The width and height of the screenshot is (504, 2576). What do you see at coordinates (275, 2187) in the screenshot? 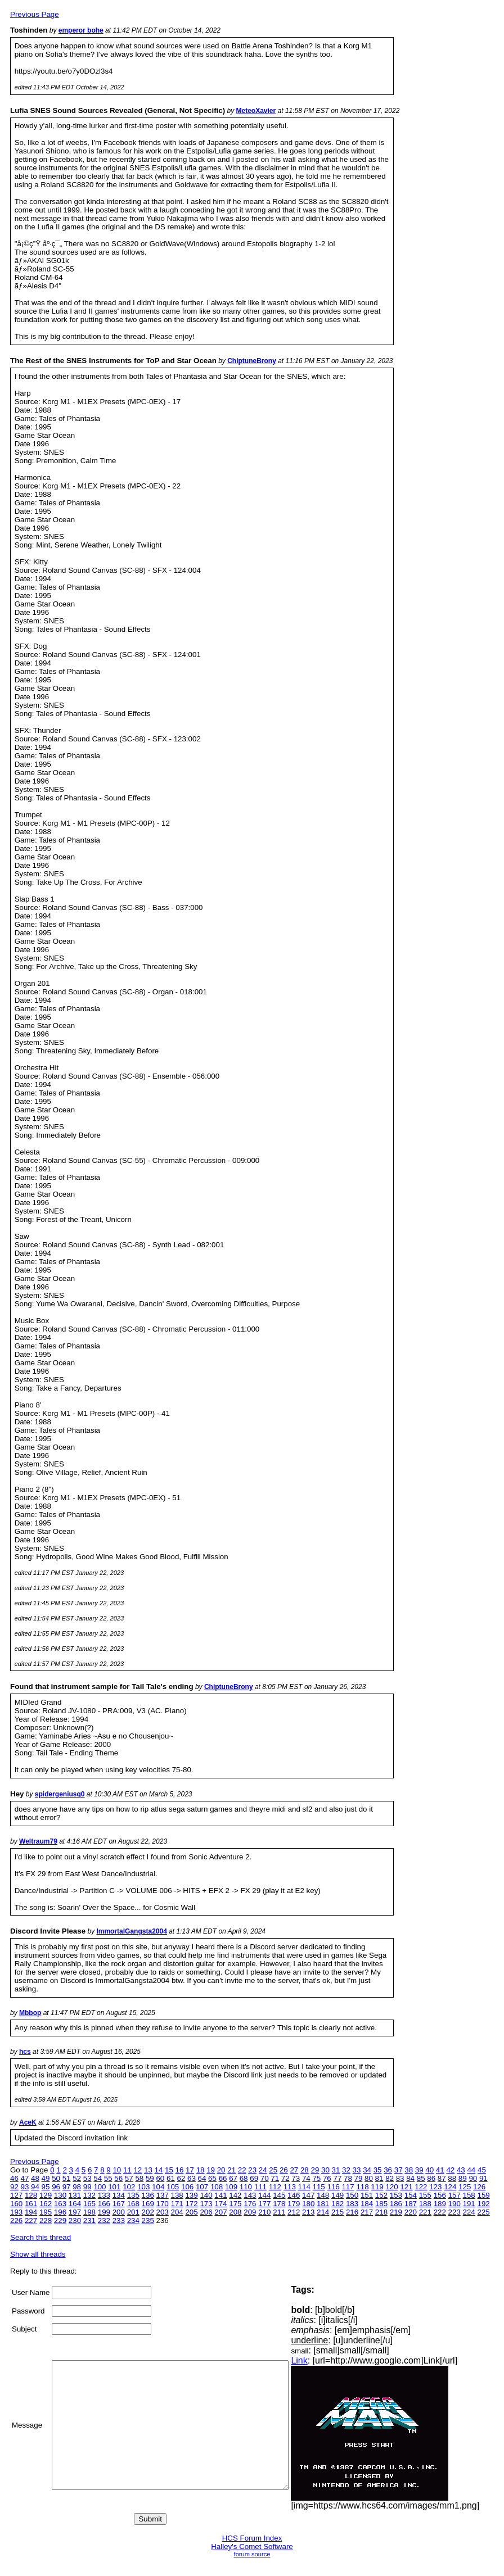
I see `112` at bounding box center [275, 2187].